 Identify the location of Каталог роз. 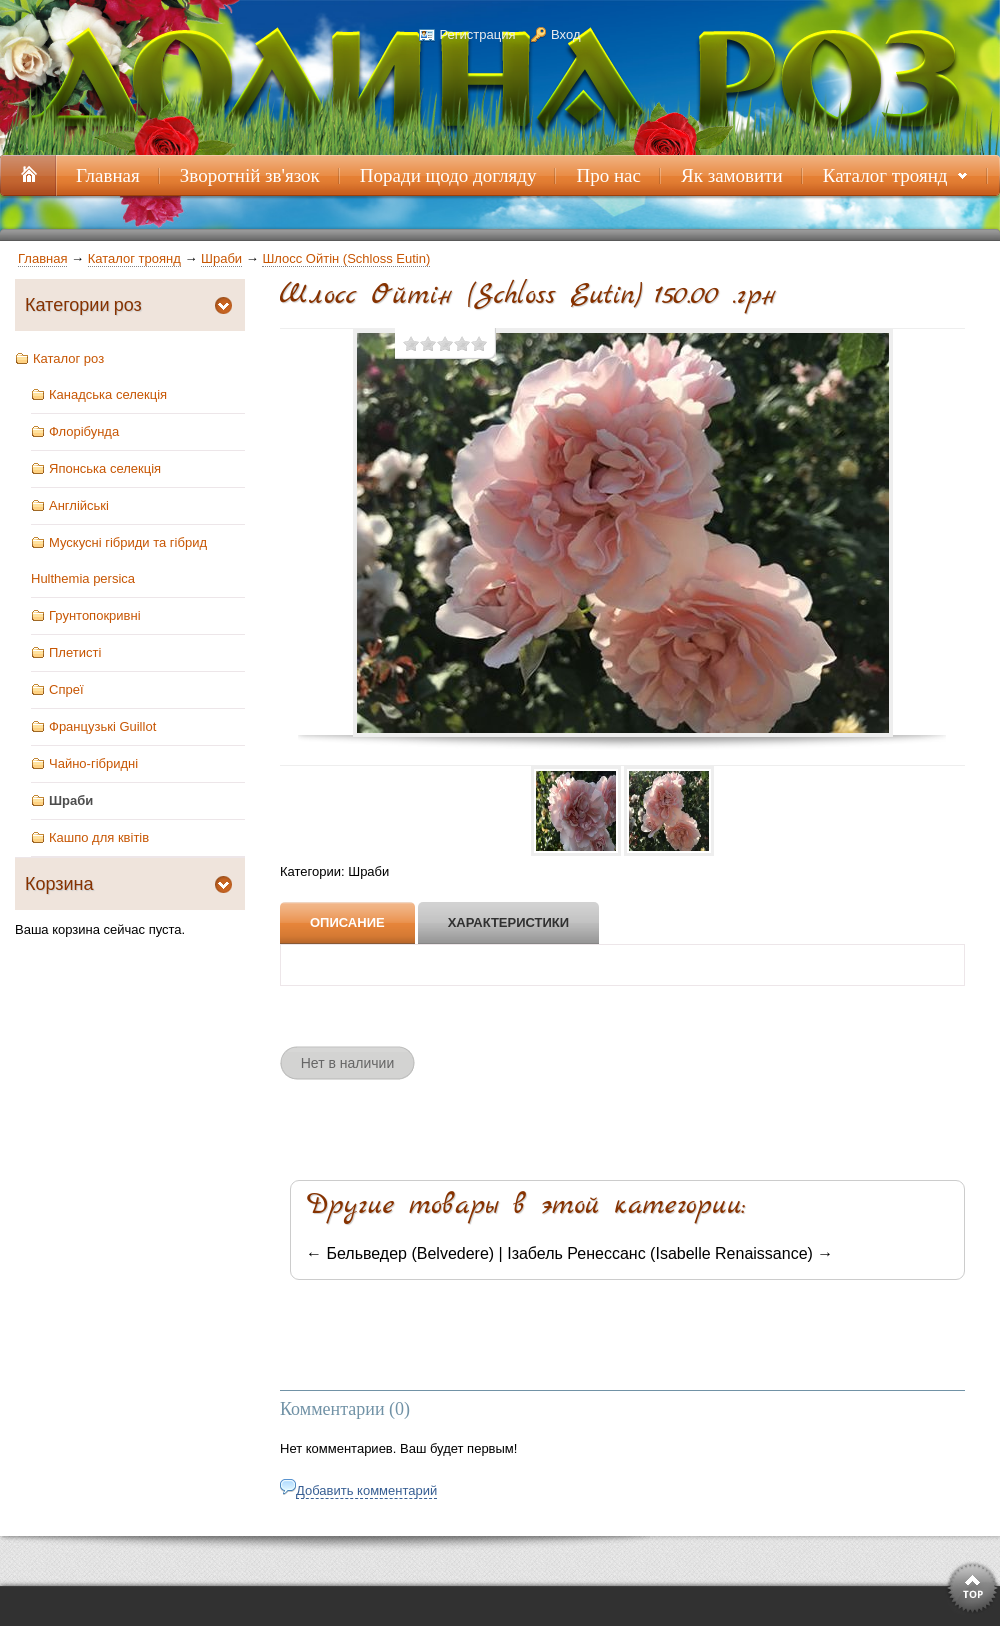
(68, 358).